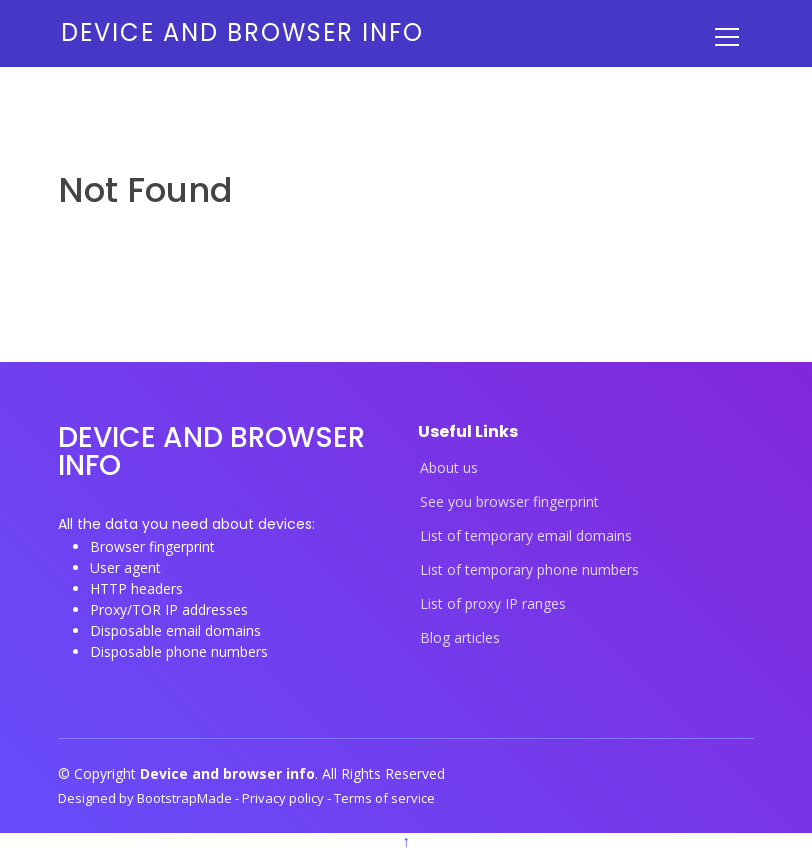 The width and height of the screenshot is (812, 851). Describe the element at coordinates (284, 798) in the screenshot. I see `Privacy policy` at that location.